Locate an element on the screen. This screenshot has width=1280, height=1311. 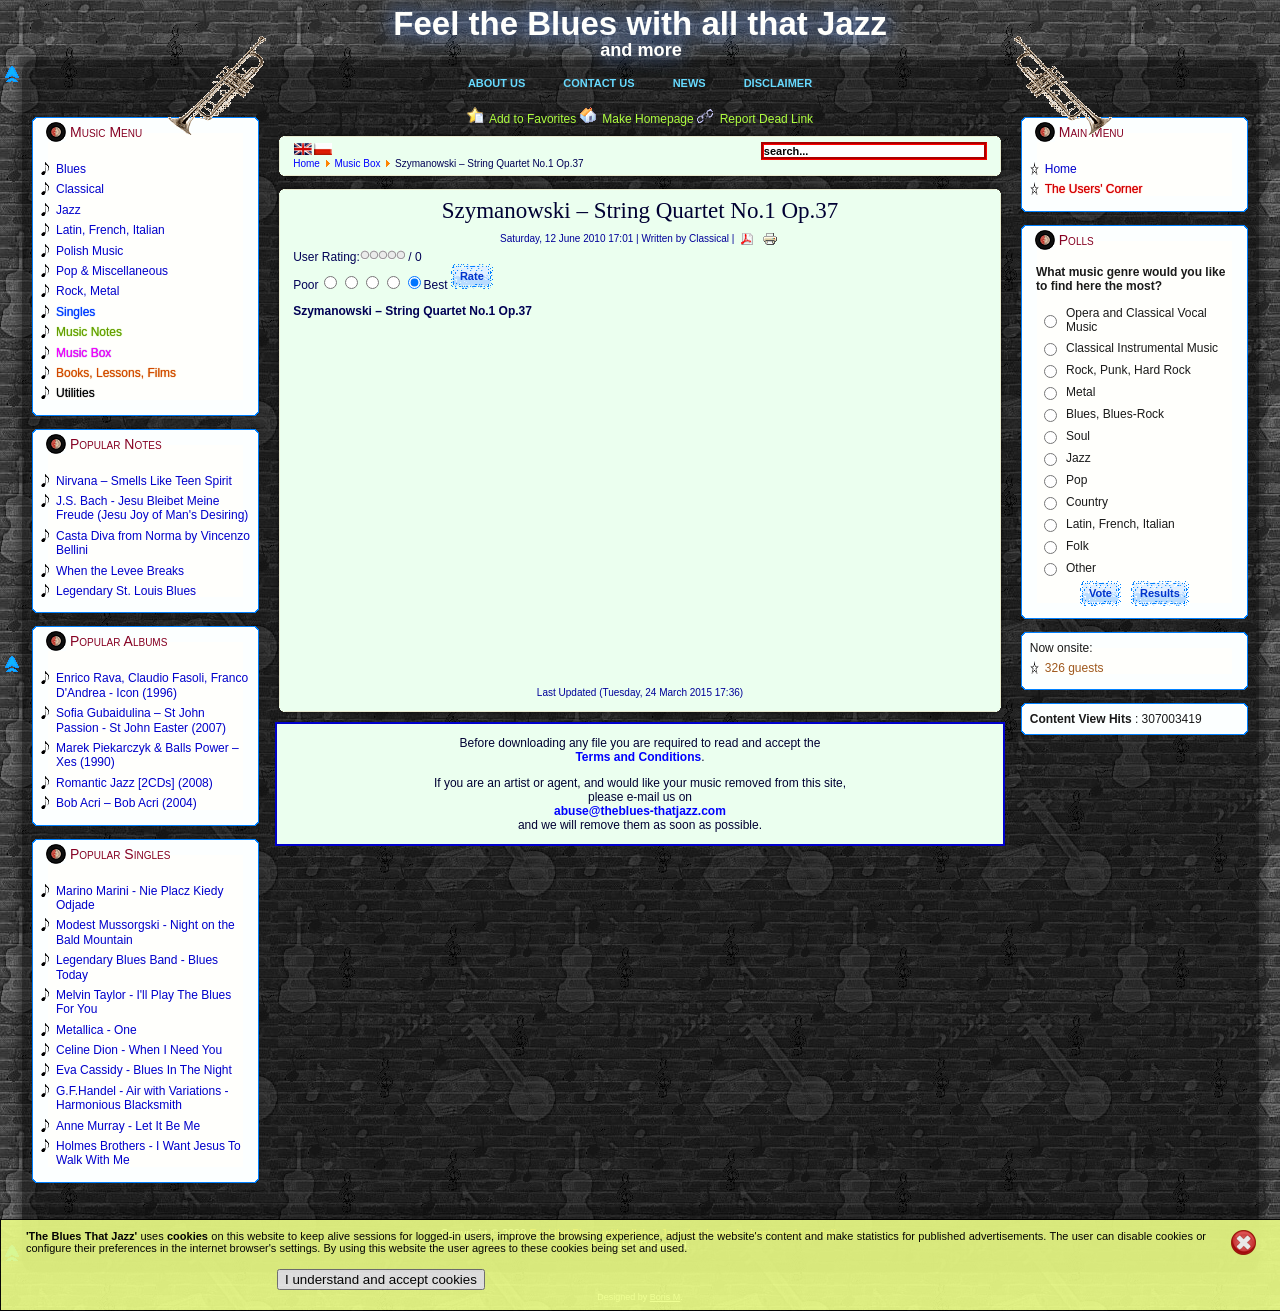
Anne Murray - Let It Be Me is located at coordinates (128, 1126).